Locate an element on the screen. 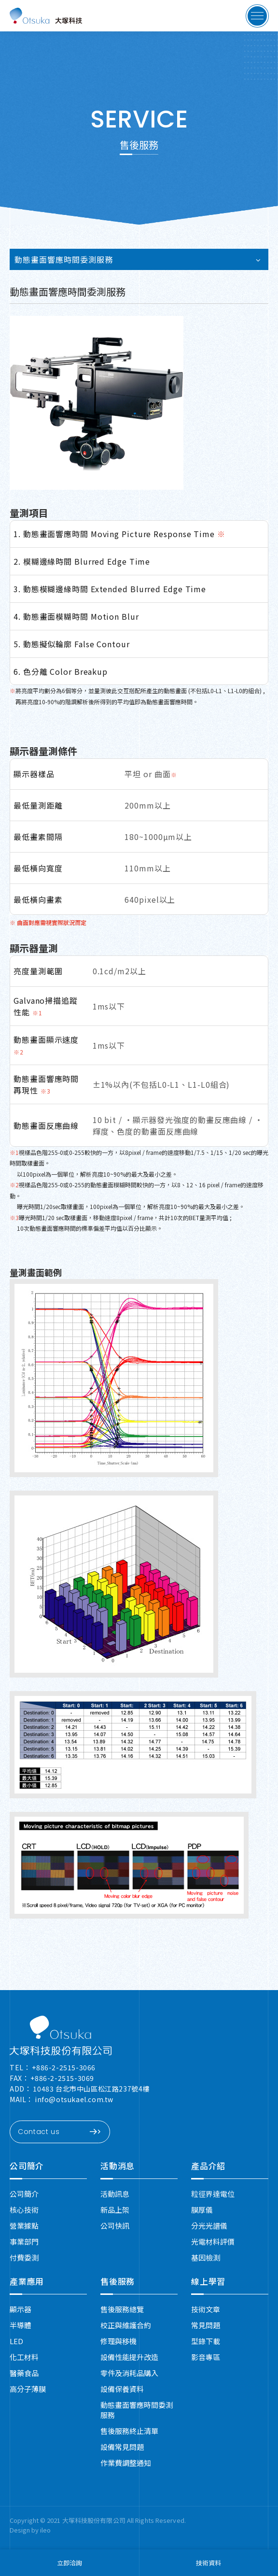 This screenshot has width=278, height=2576. 基因檢測 is located at coordinates (205, 2257).